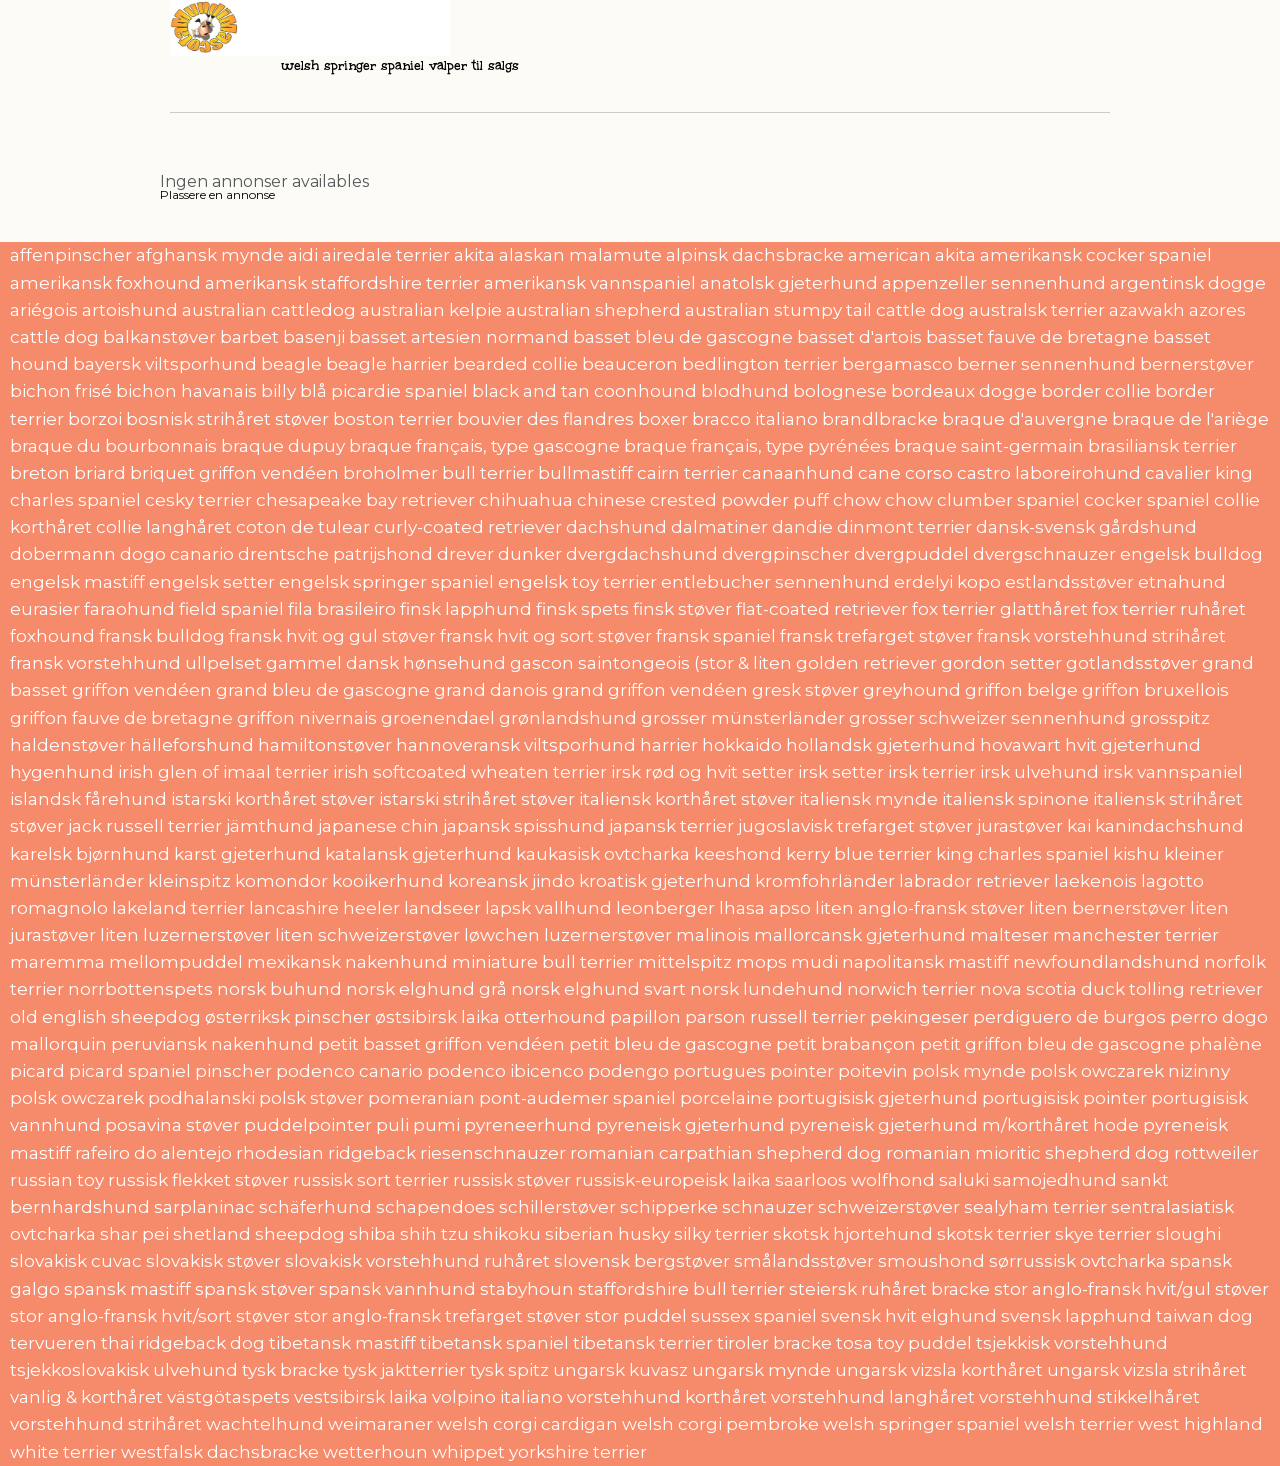  What do you see at coordinates (308, 1125) in the screenshot?
I see `puddelpointer` at bounding box center [308, 1125].